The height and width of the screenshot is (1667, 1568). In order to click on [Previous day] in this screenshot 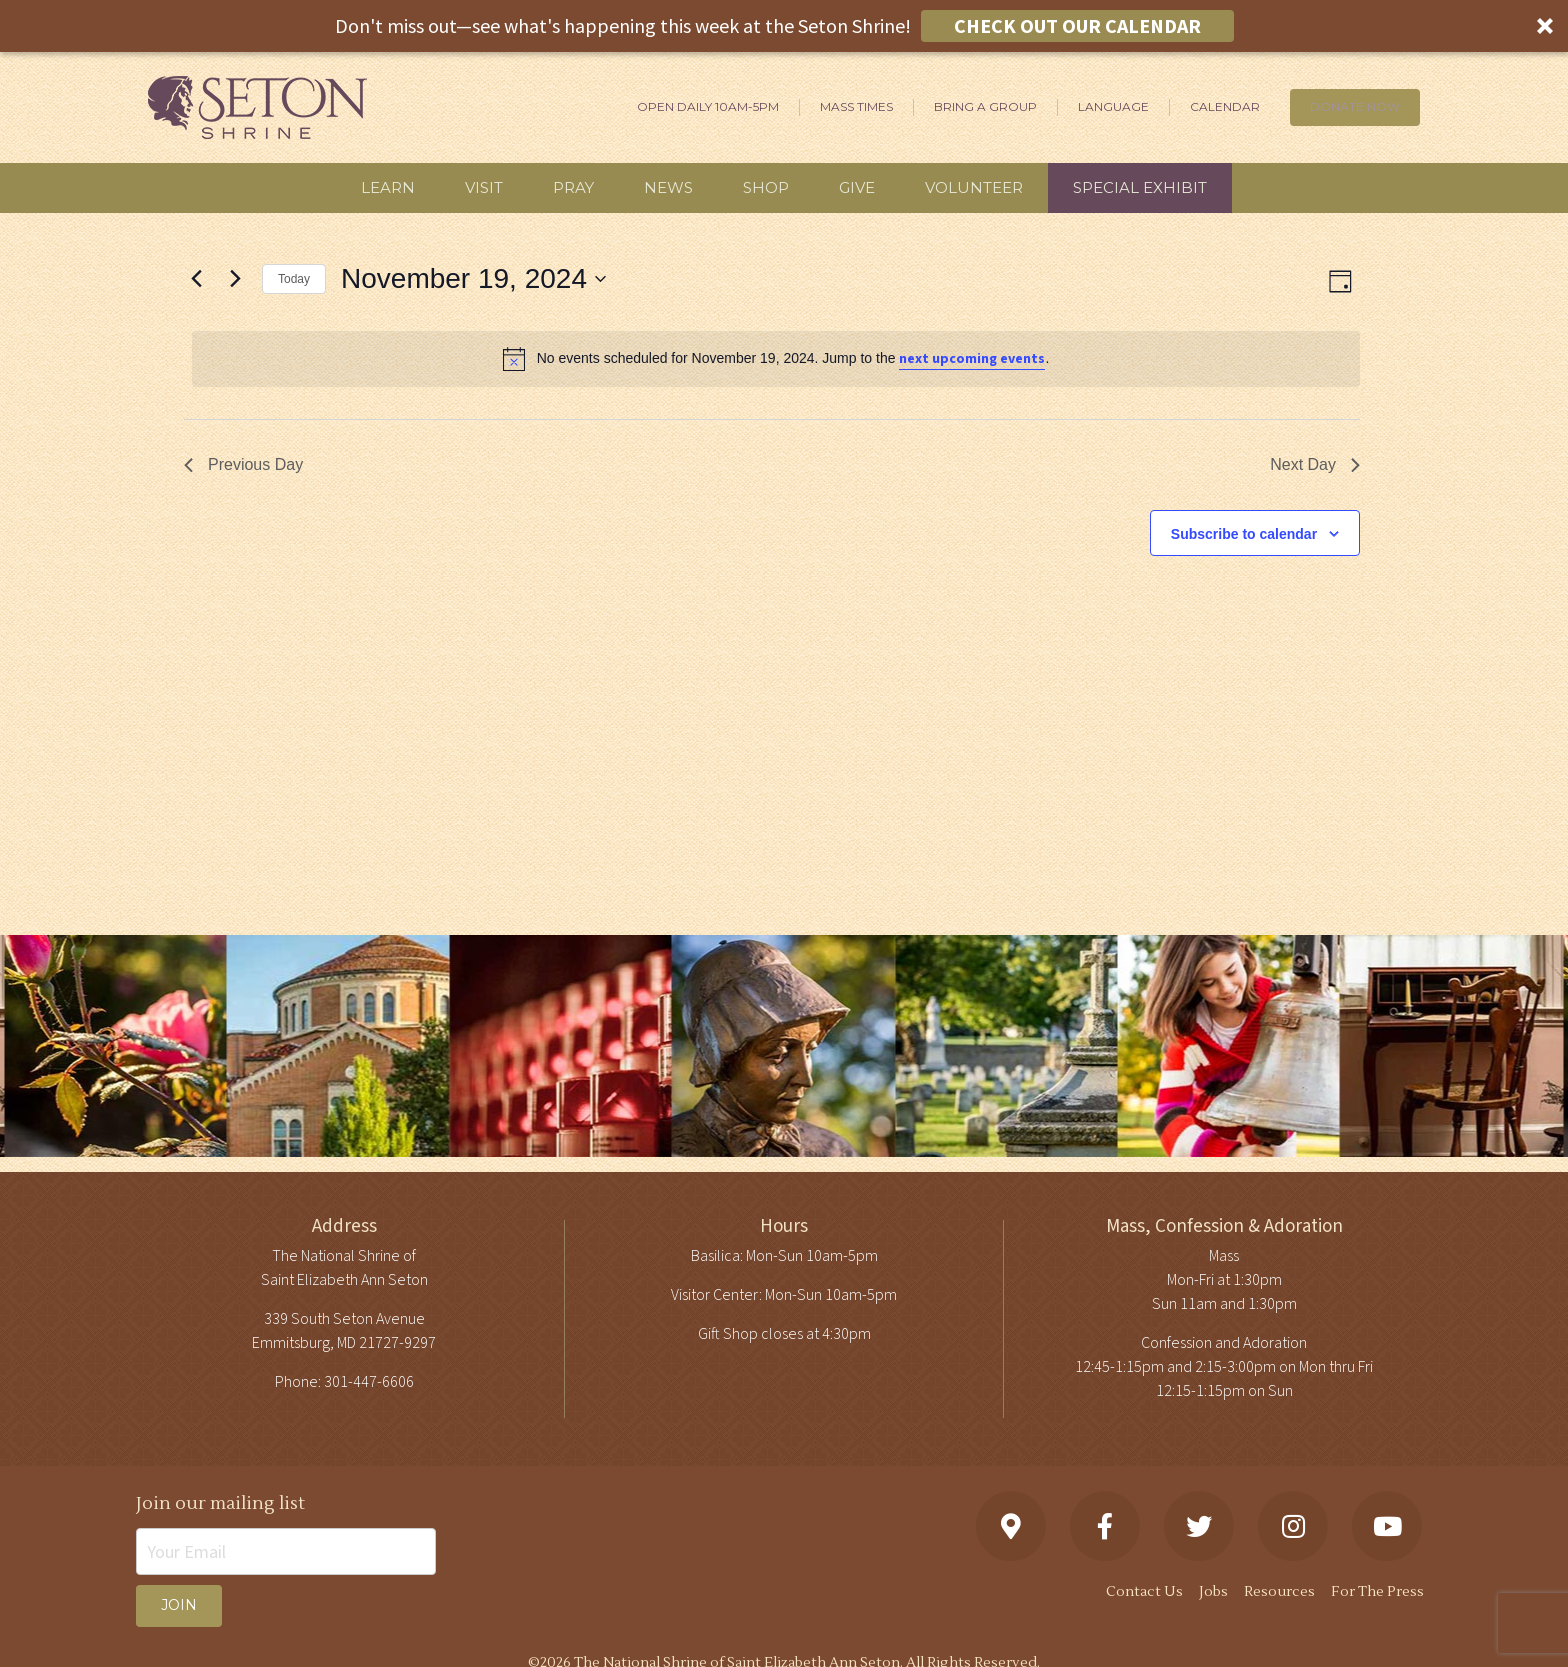, I will do `click(196, 279)`.